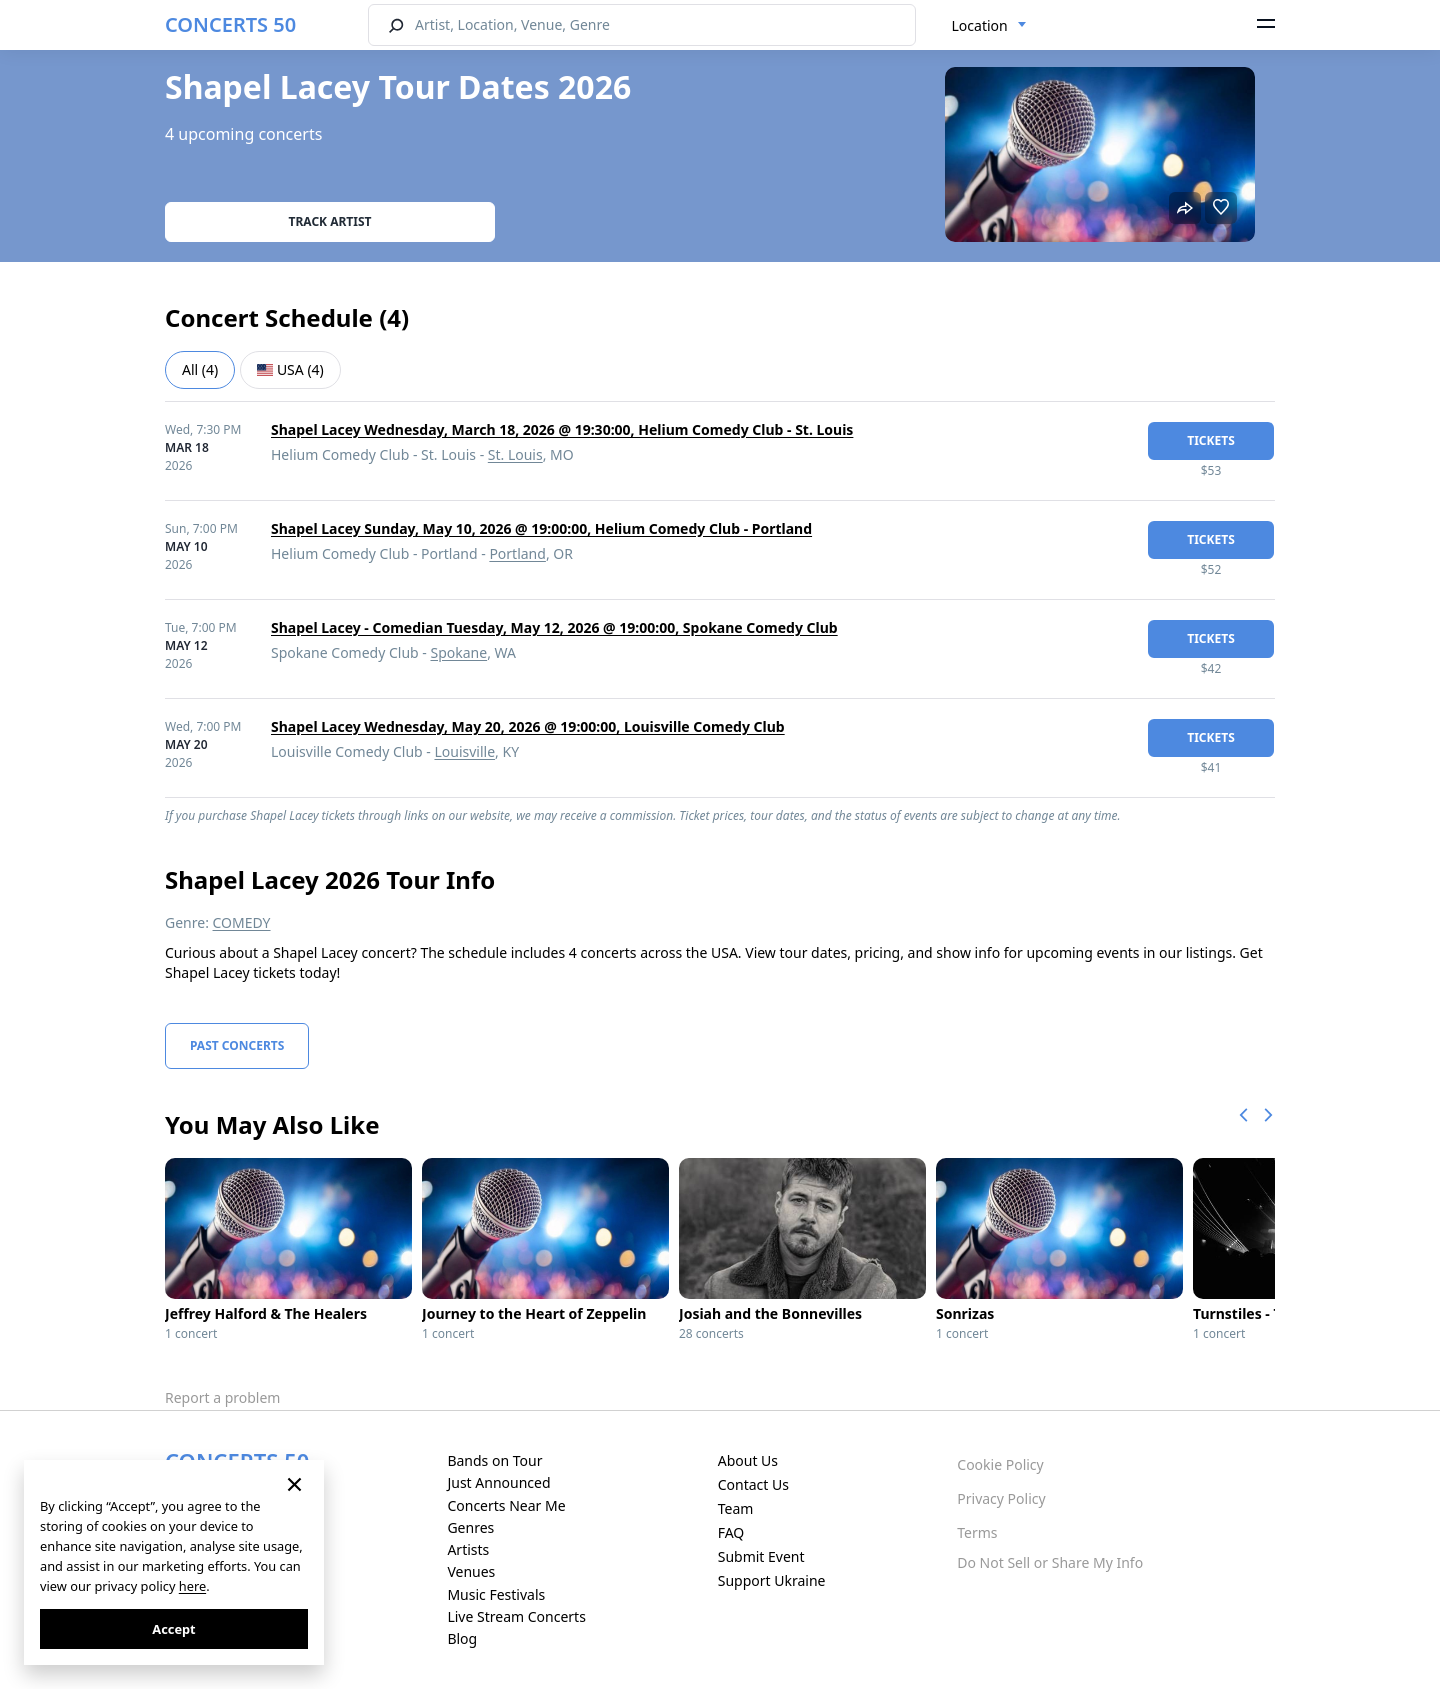 This screenshot has height=1689, width=1440. What do you see at coordinates (464, 751) in the screenshot?
I see `Louisville` at bounding box center [464, 751].